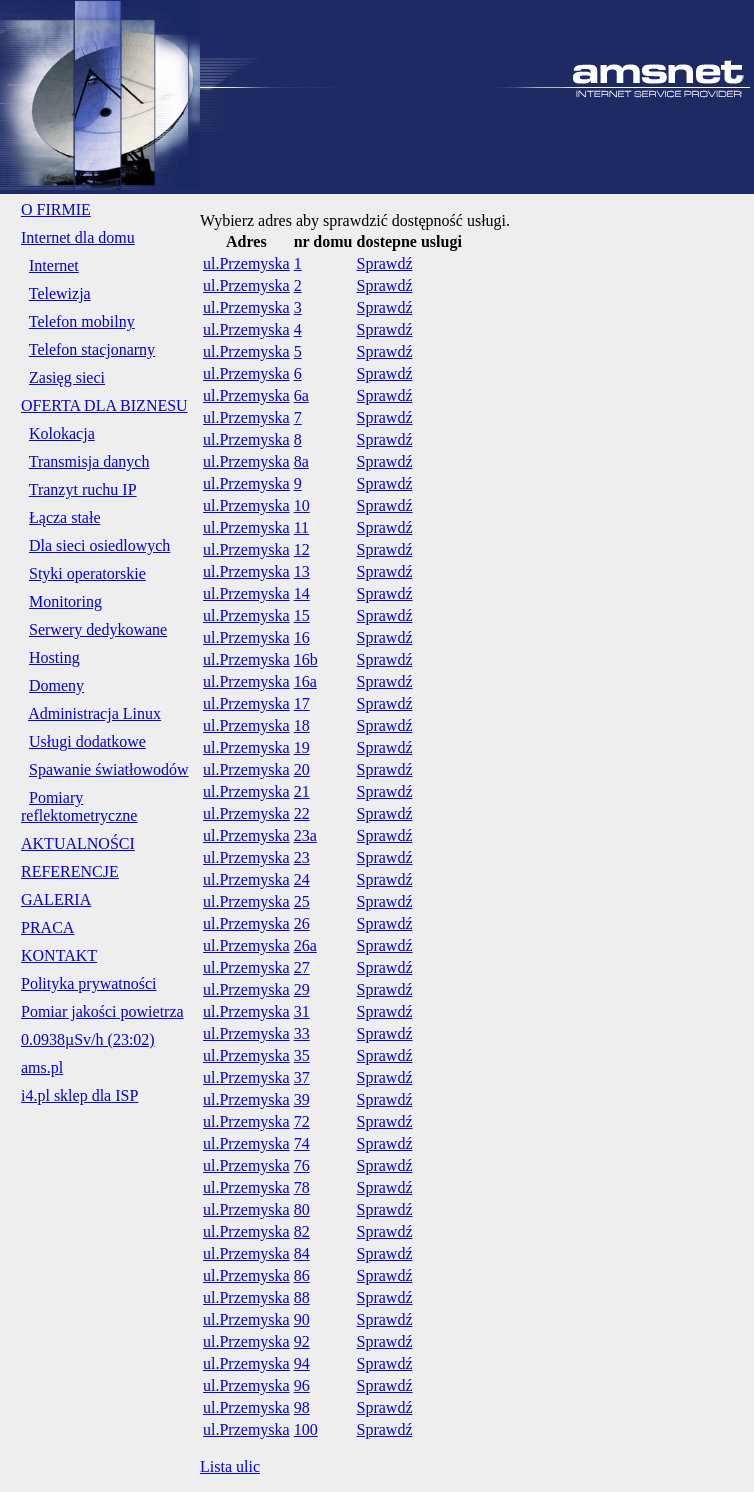 The height and width of the screenshot is (1492, 754). What do you see at coordinates (302, 703) in the screenshot?
I see `17` at bounding box center [302, 703].